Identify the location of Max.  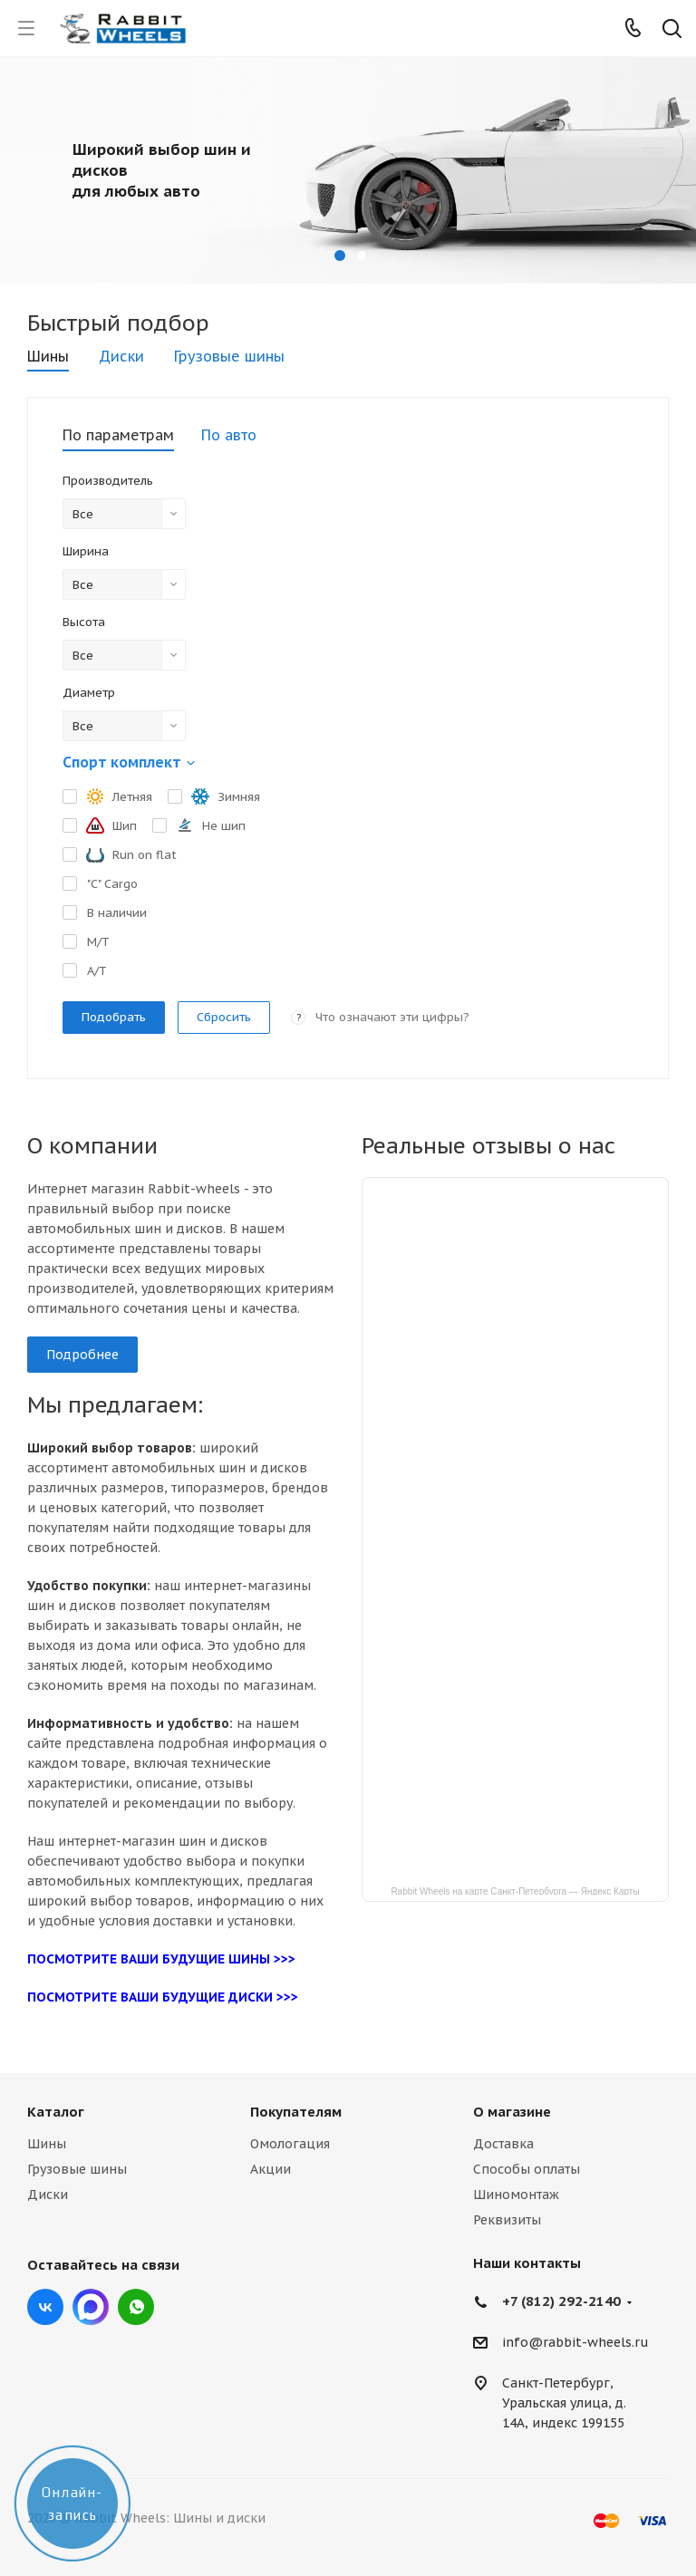
(90, 2307).